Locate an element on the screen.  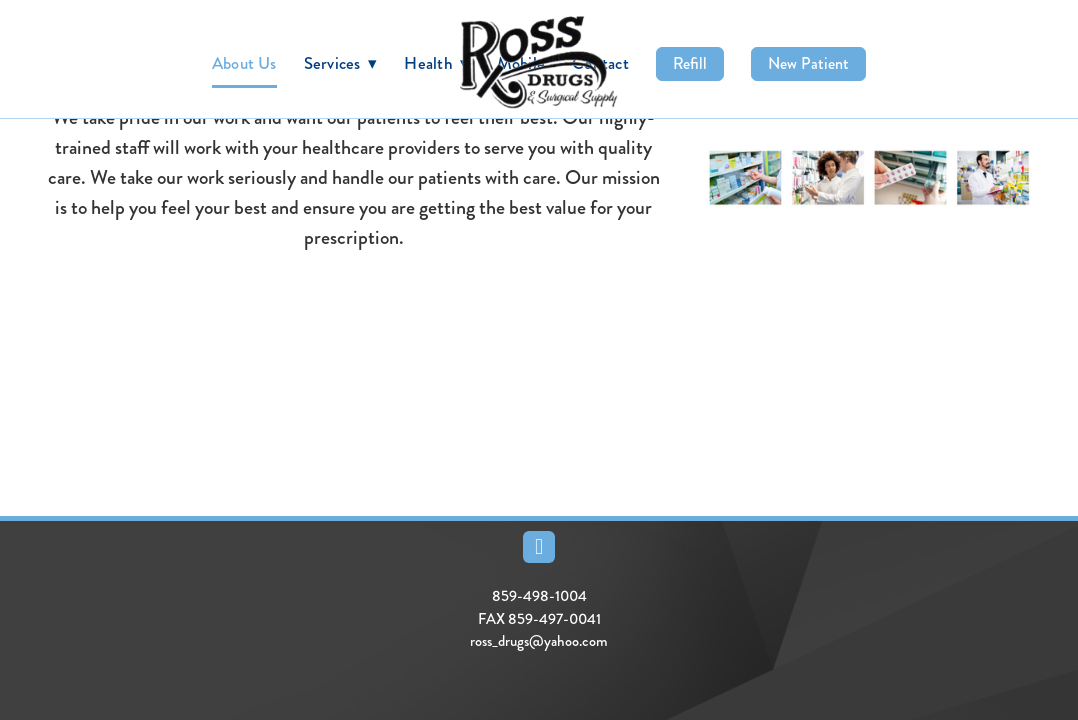
About Us is located at coordinates (244, 63).